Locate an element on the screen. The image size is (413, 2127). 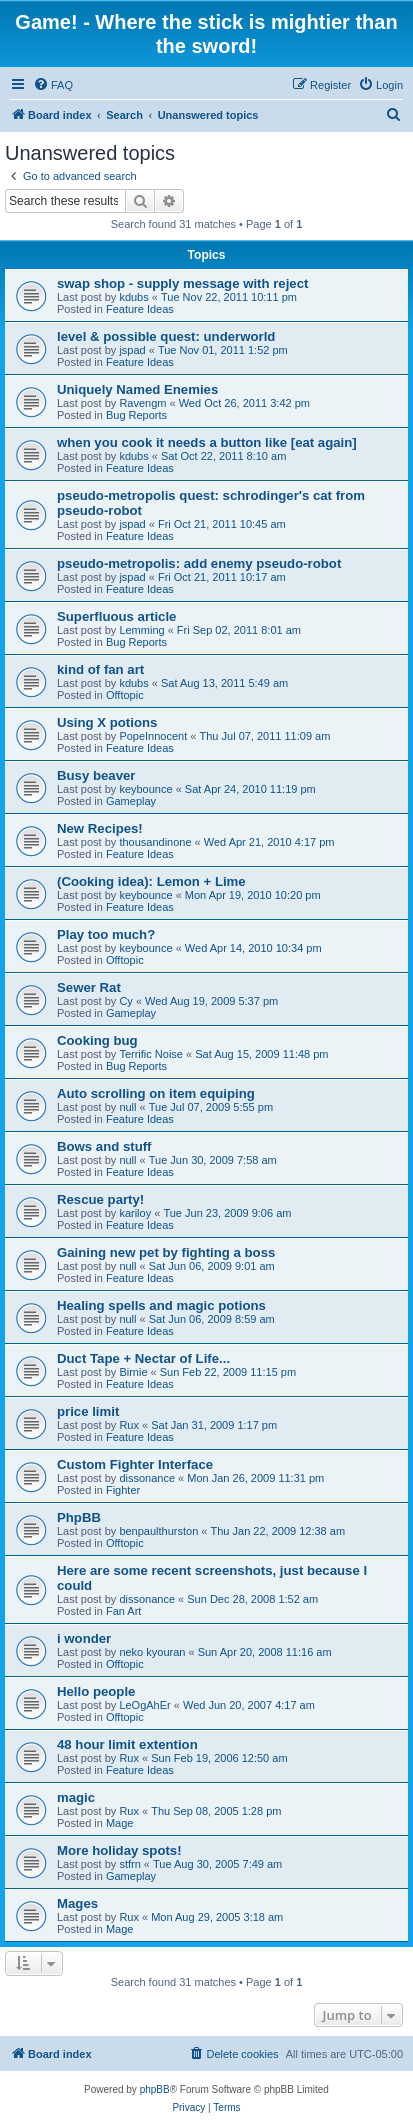
level & possible quest: underworld is located at coordinates (166, 336).